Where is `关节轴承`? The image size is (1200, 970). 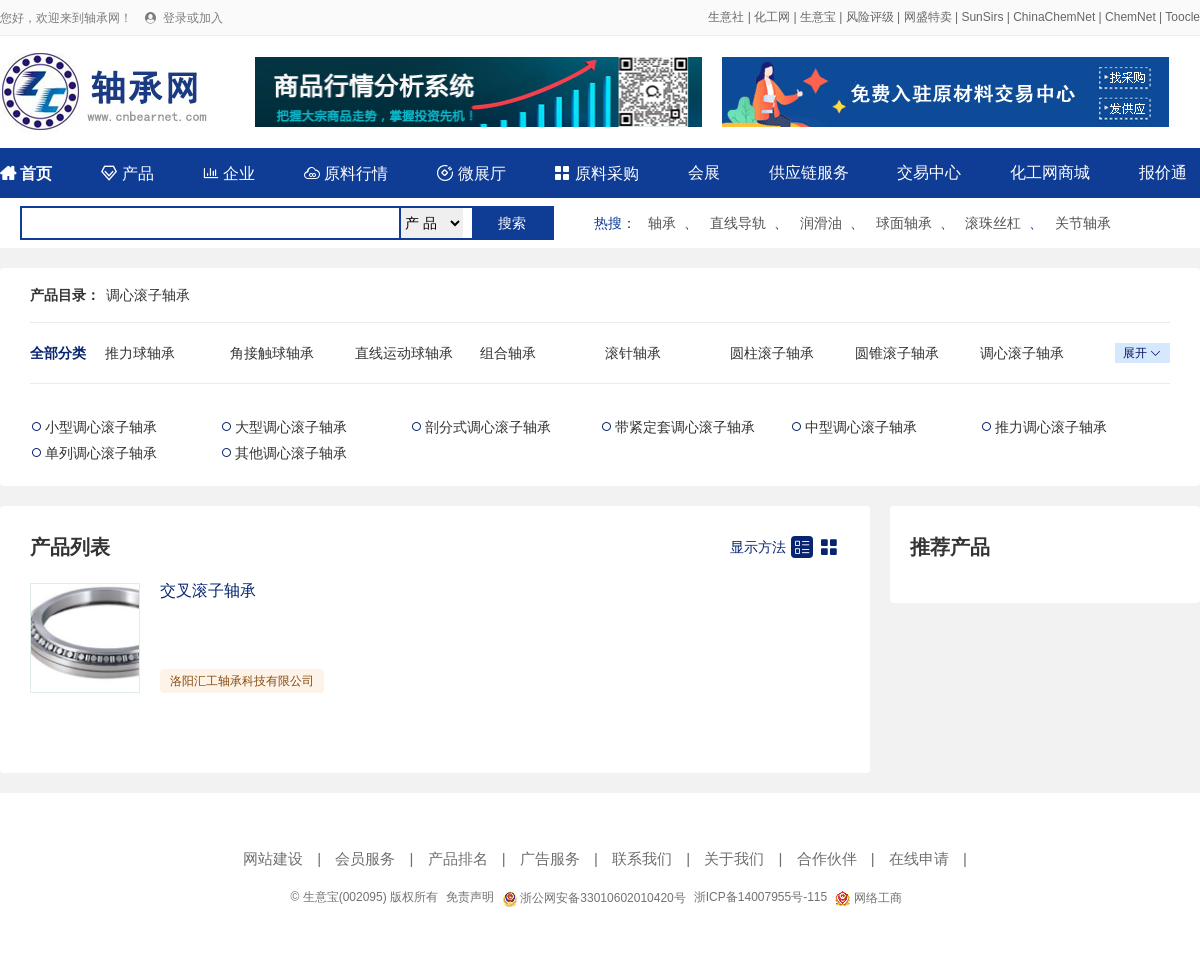
关节轴承 is located at coordinates (1083, 223).